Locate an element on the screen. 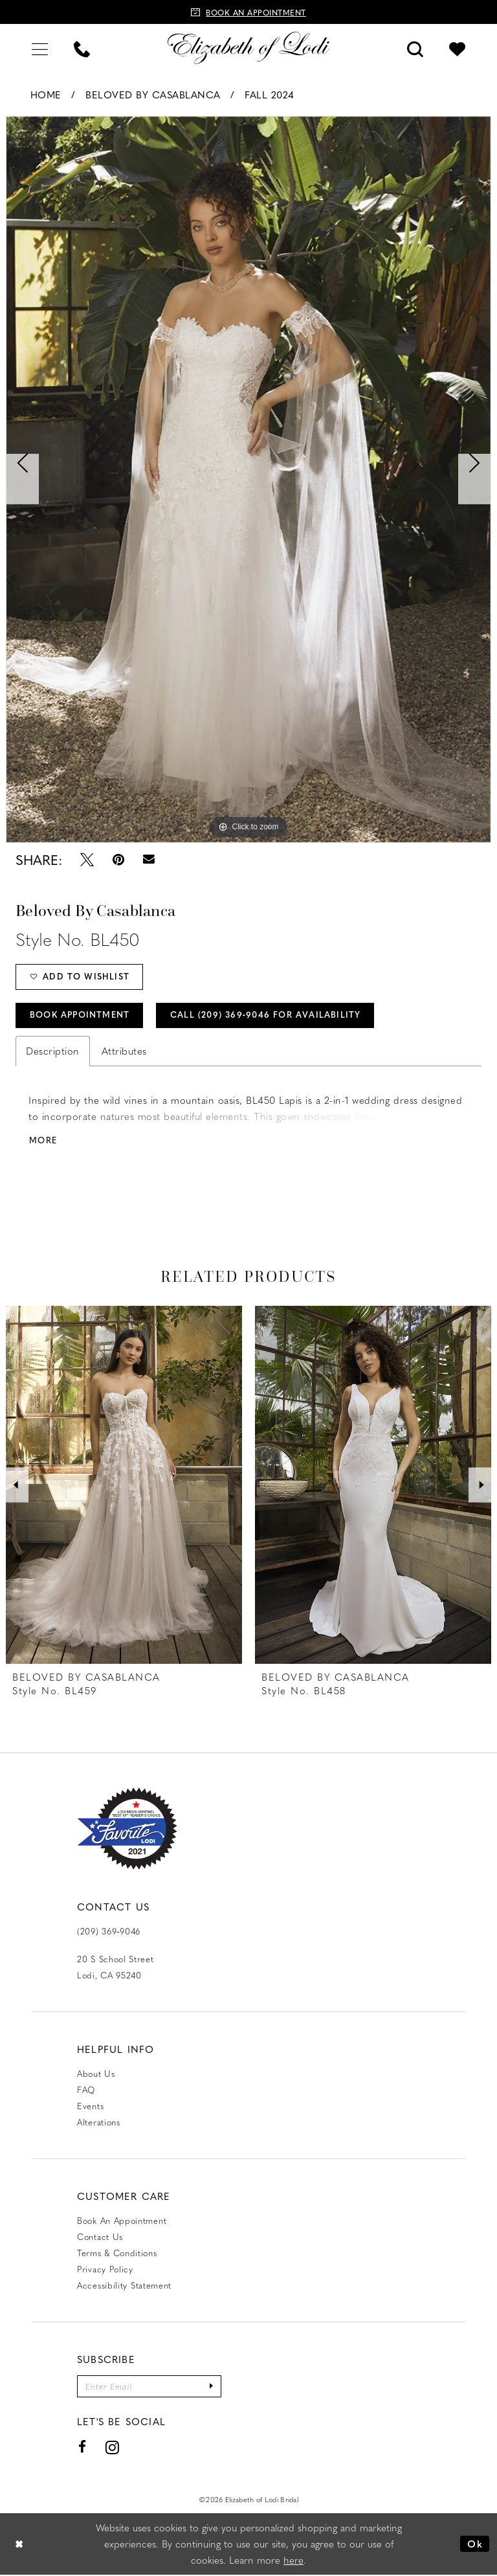  Home is located at coordinates (45, 94).